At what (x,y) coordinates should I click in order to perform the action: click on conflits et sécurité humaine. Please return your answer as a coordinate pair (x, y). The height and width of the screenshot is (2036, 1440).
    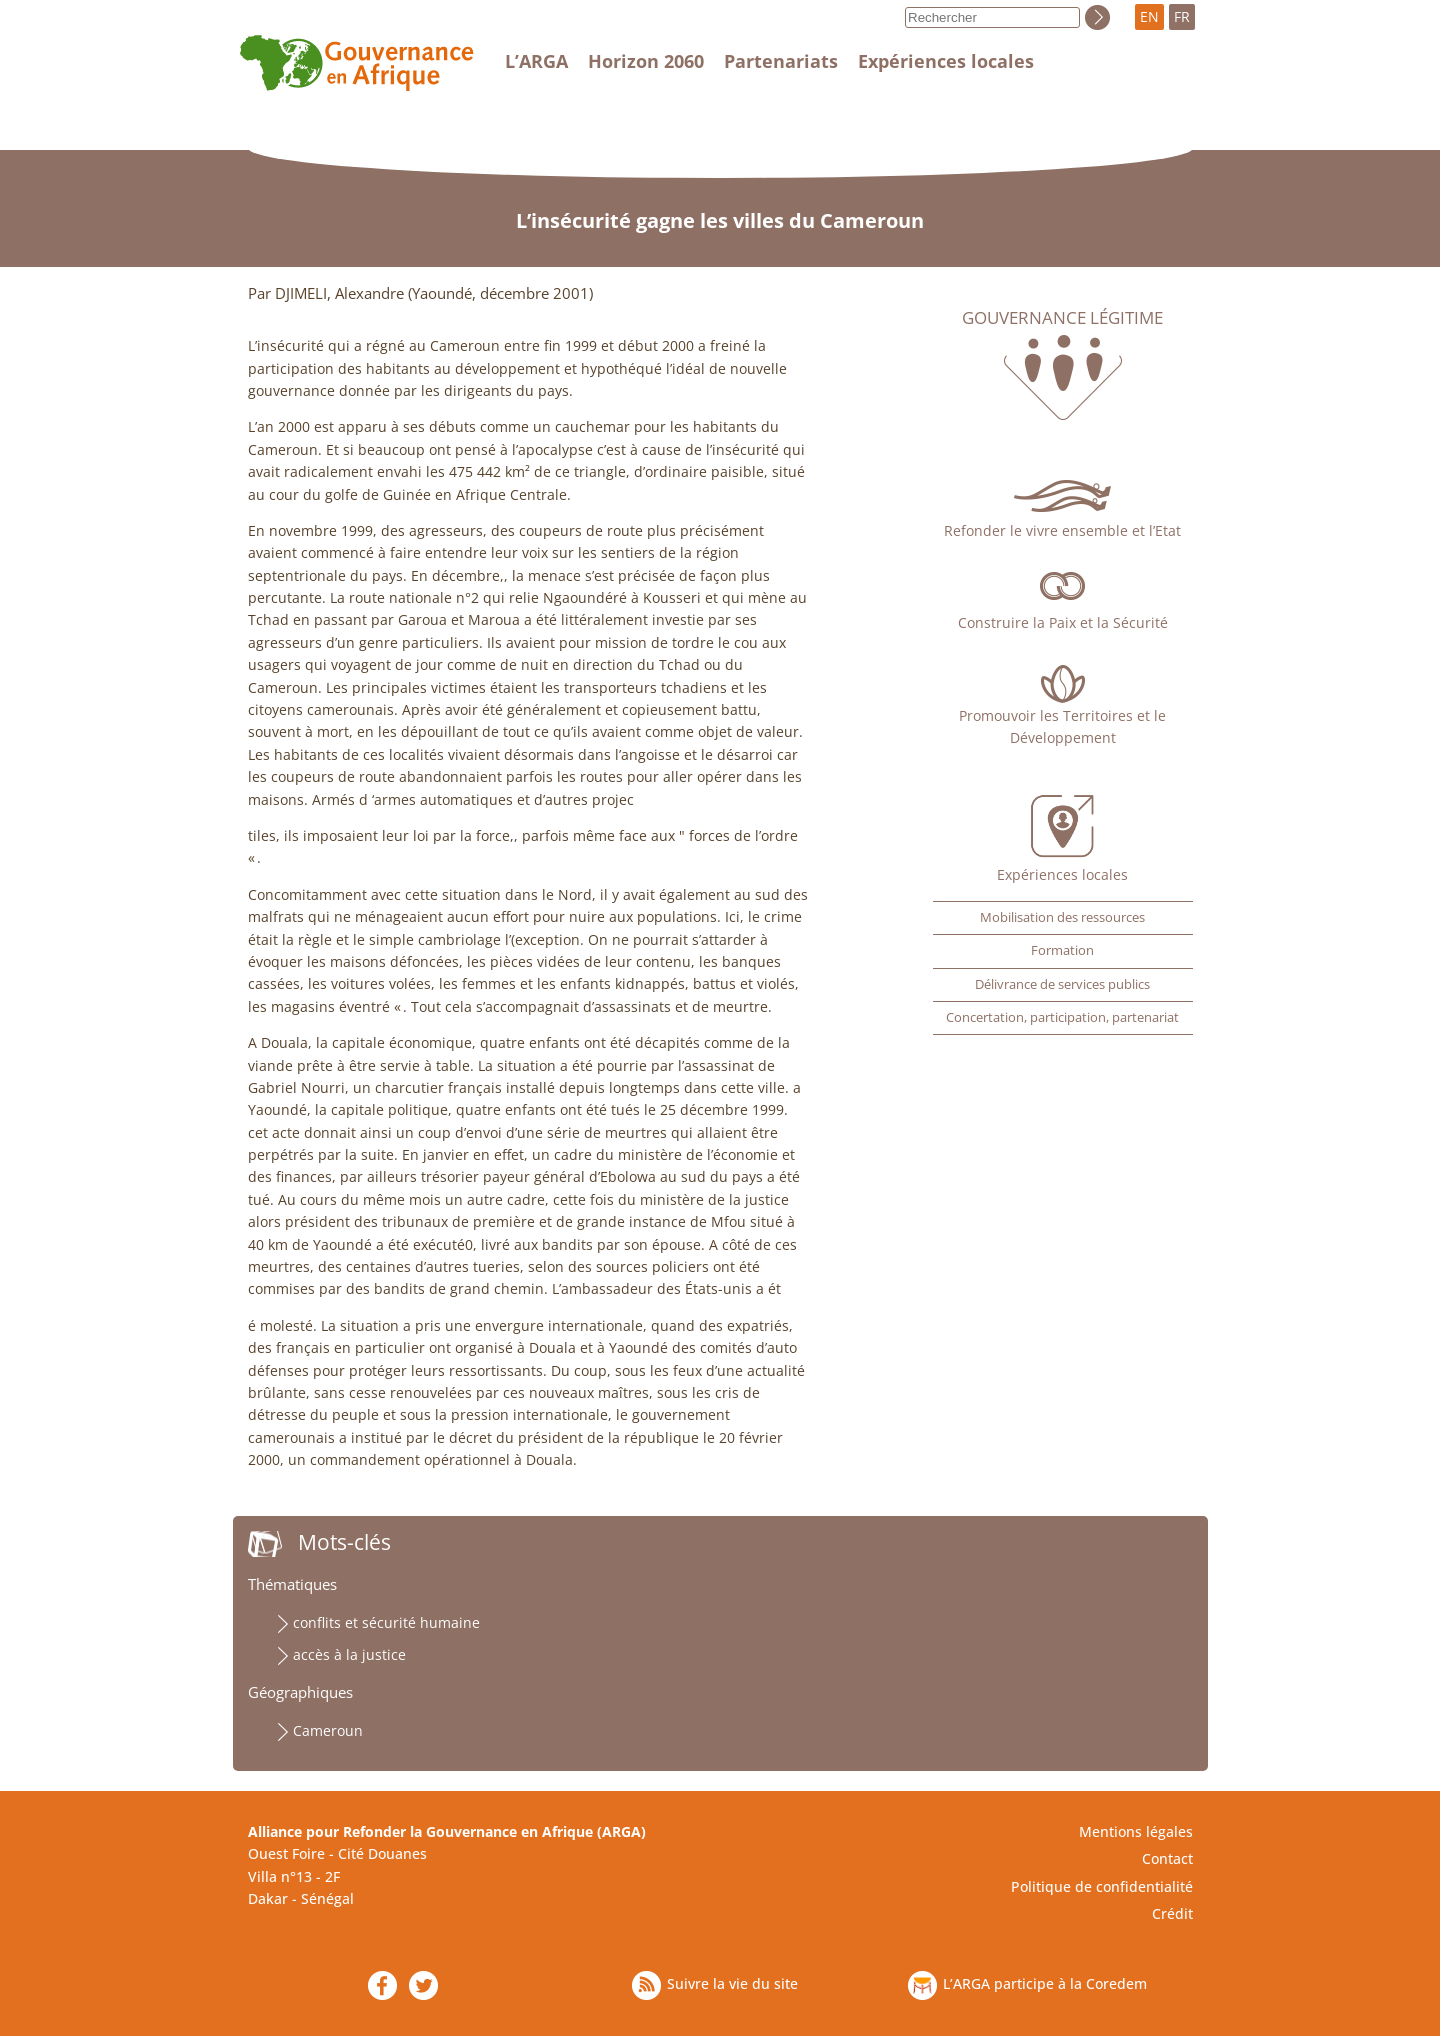
    Looking at the image, I should click on (386, 1622).